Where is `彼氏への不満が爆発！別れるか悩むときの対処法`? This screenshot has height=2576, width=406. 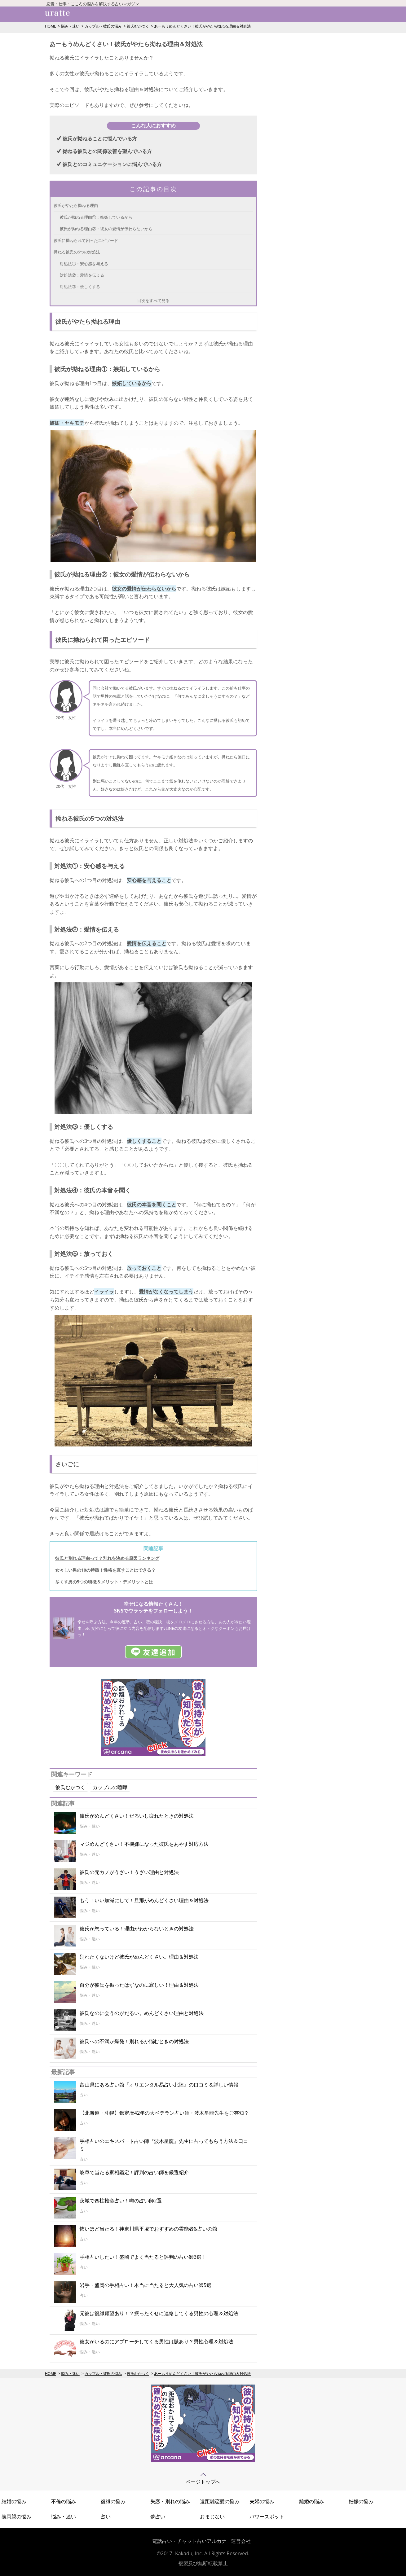
彼氏への不満が爆発！別れるか悩むときの対処法 is located at coordinates (134, 2041).